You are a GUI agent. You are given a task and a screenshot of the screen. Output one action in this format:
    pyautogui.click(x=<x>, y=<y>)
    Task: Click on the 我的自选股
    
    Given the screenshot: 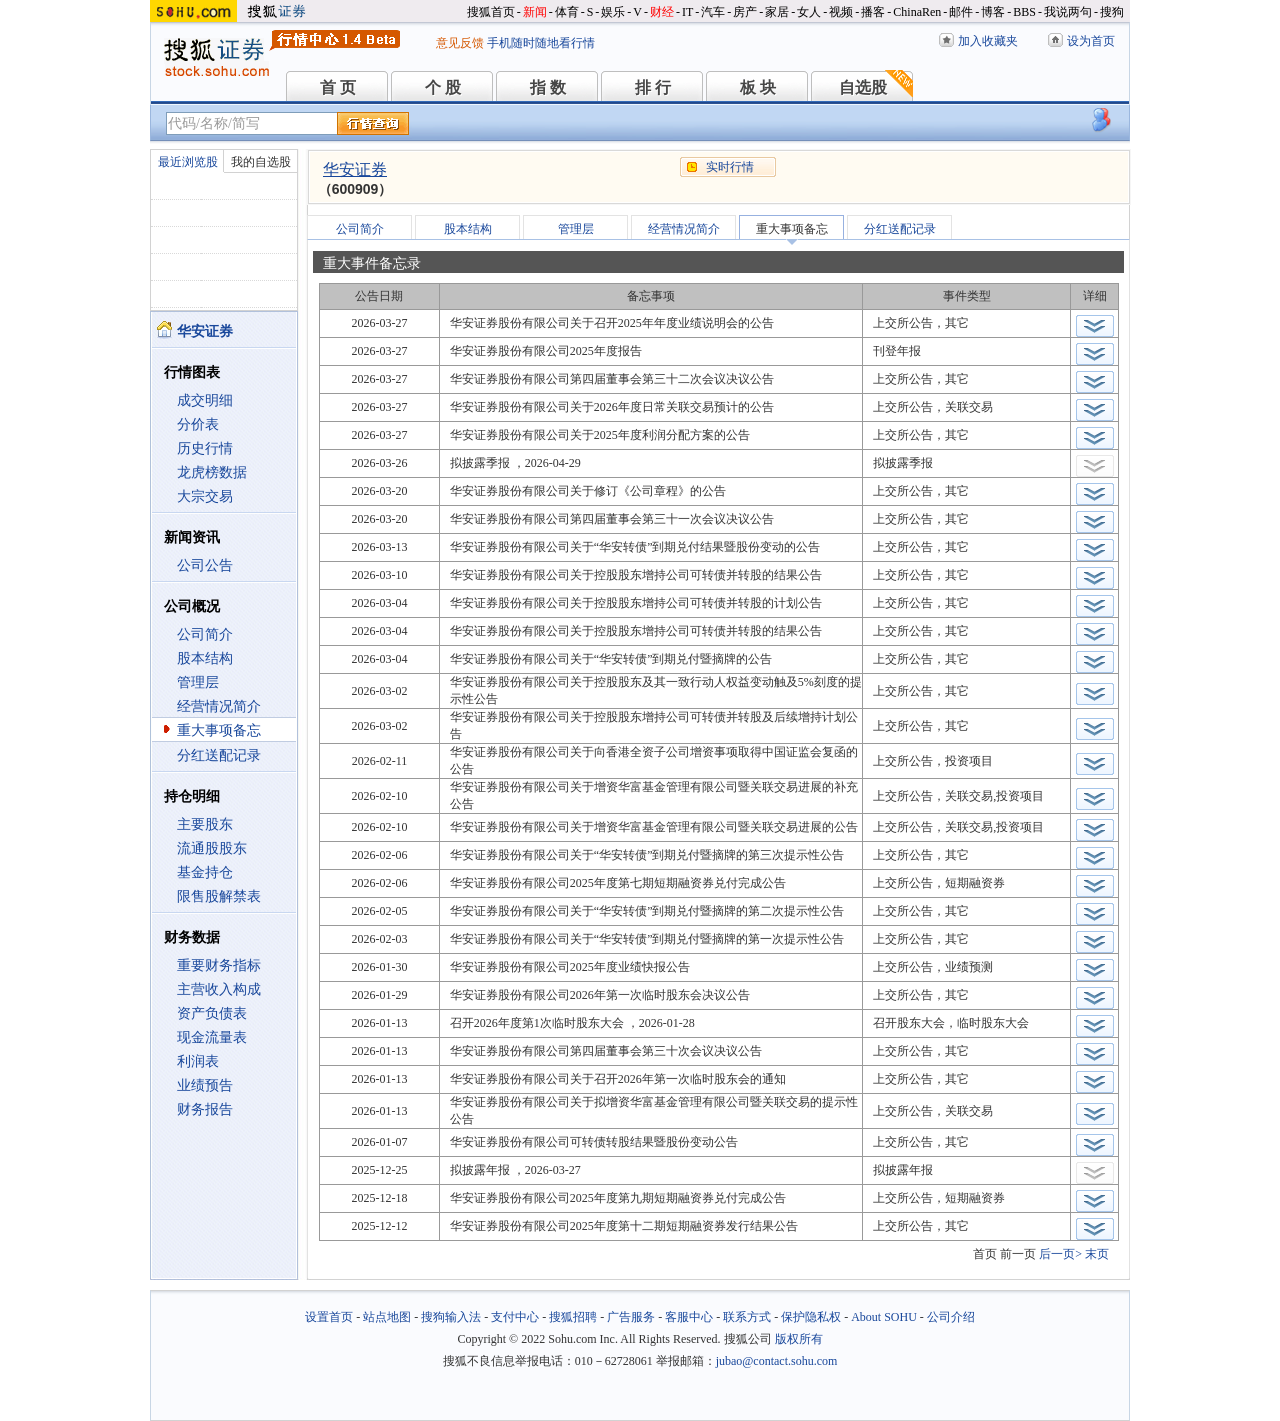 What is the action you would take?
    pyautogui.click(x=261, y=162)
    